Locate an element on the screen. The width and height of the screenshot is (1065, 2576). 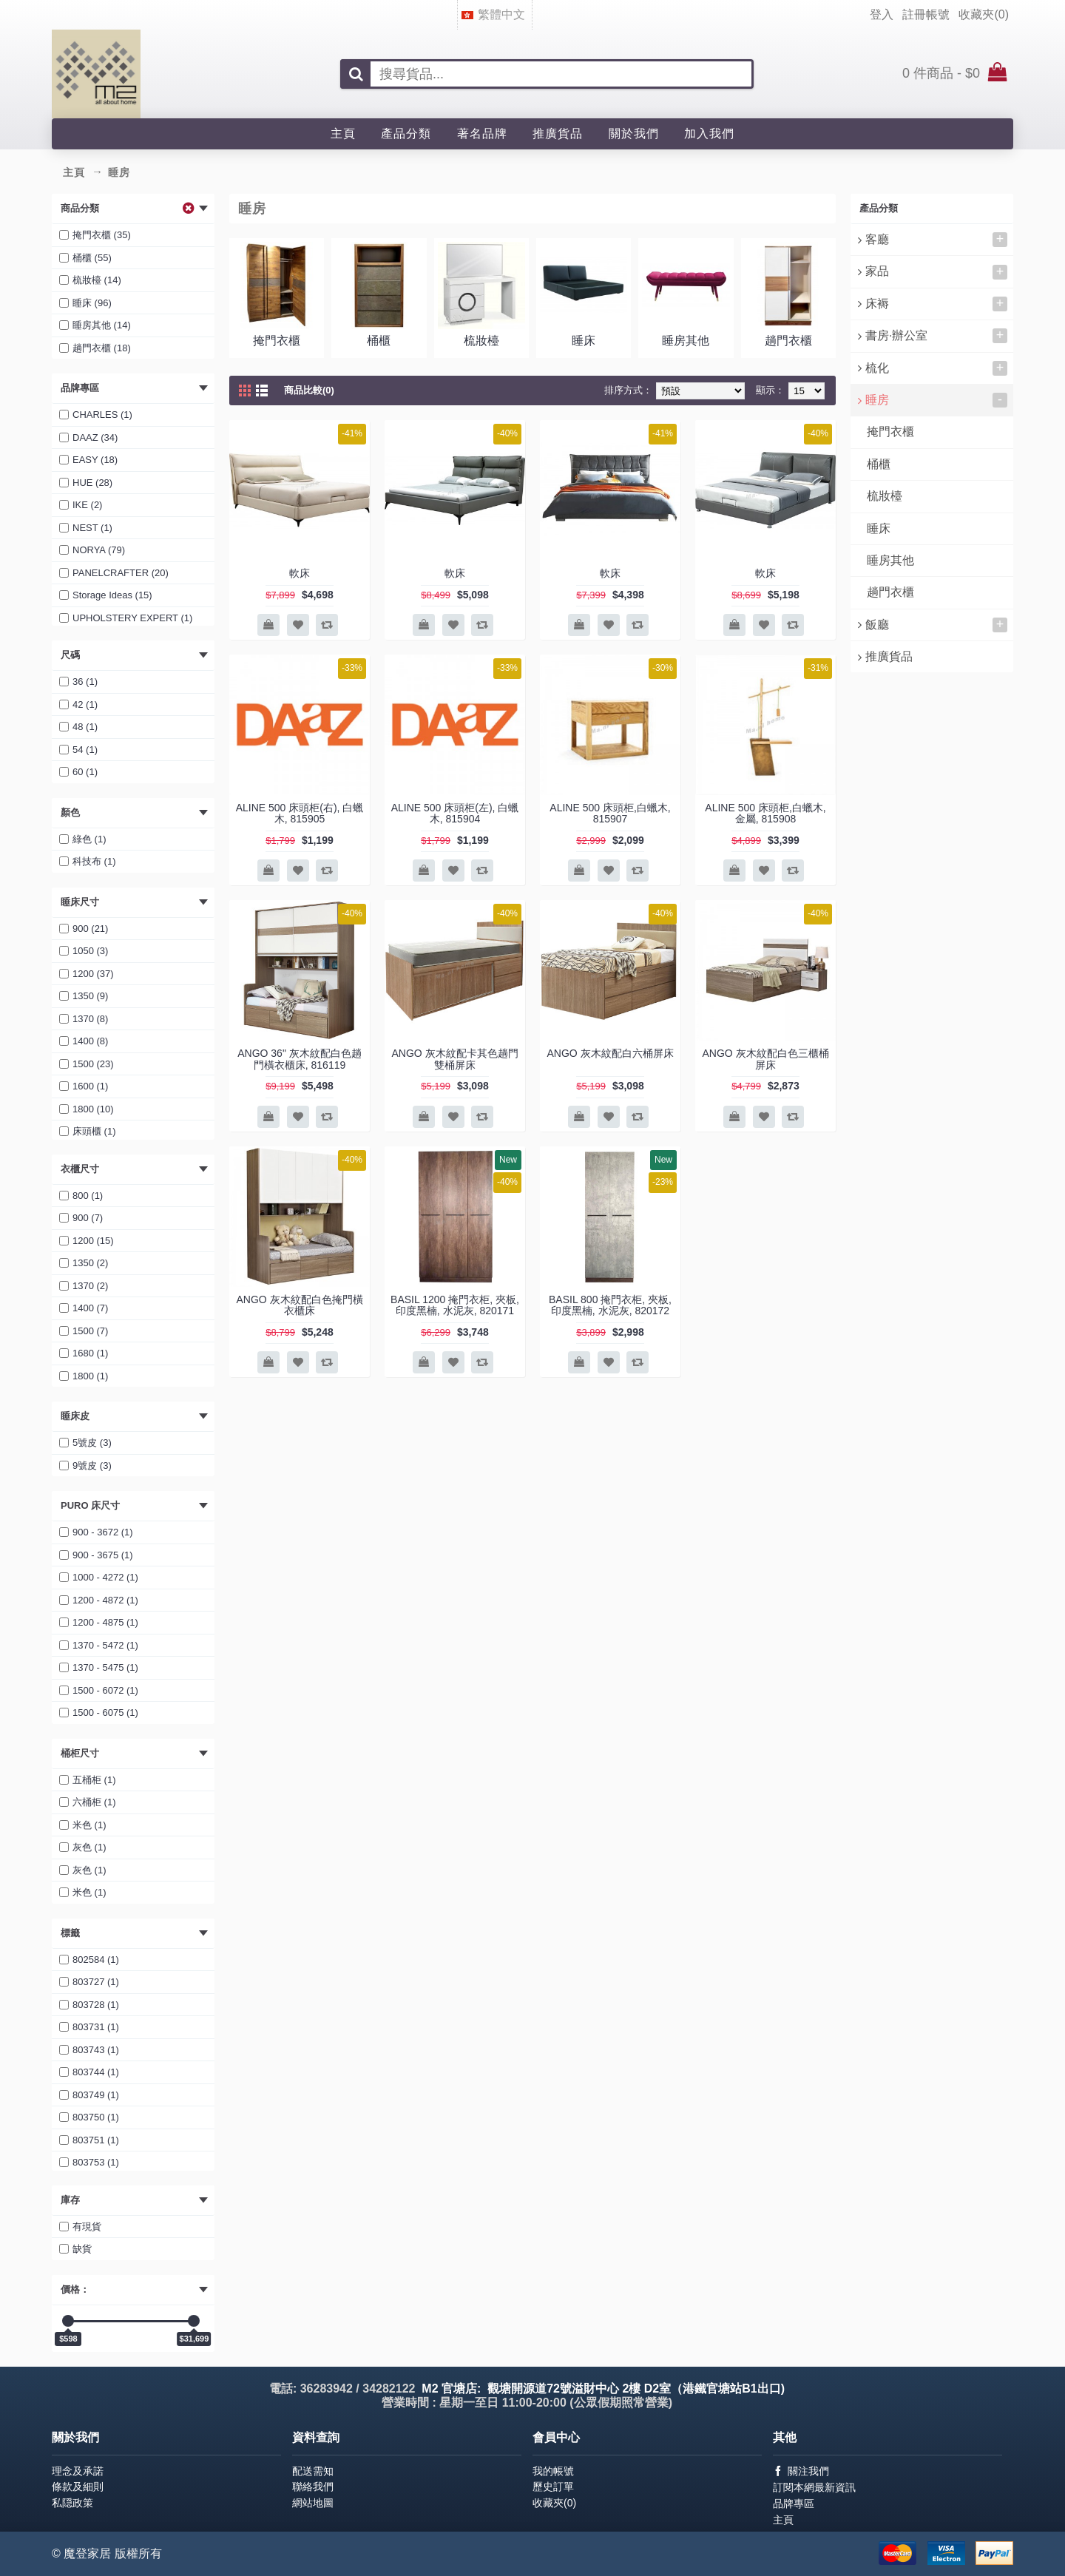
軟床 is located at coordinates (299, 573).